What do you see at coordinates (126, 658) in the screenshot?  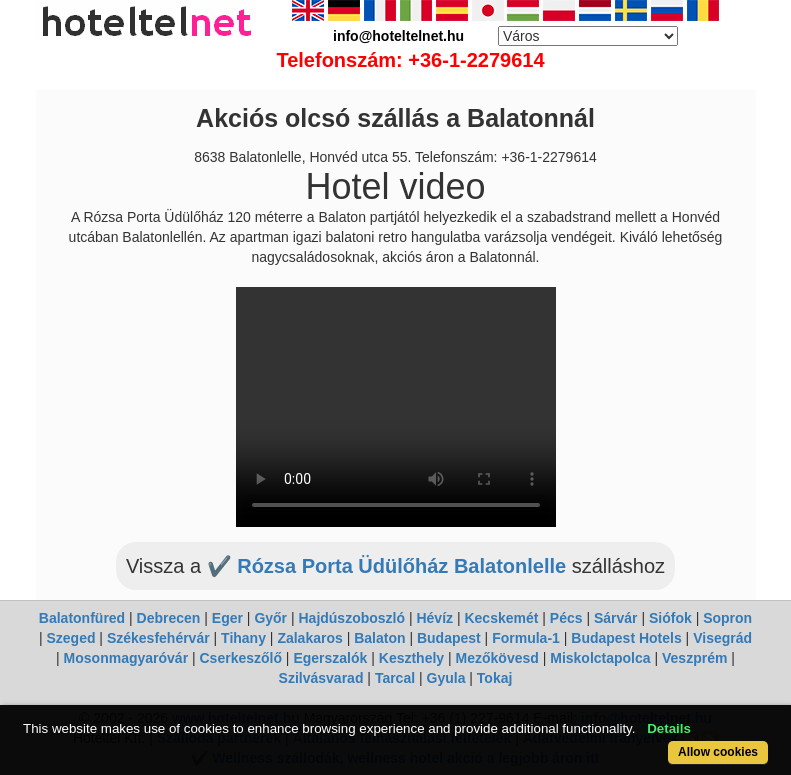 I see `Mosonmagyaróvár` at bounding box center [126, 658].